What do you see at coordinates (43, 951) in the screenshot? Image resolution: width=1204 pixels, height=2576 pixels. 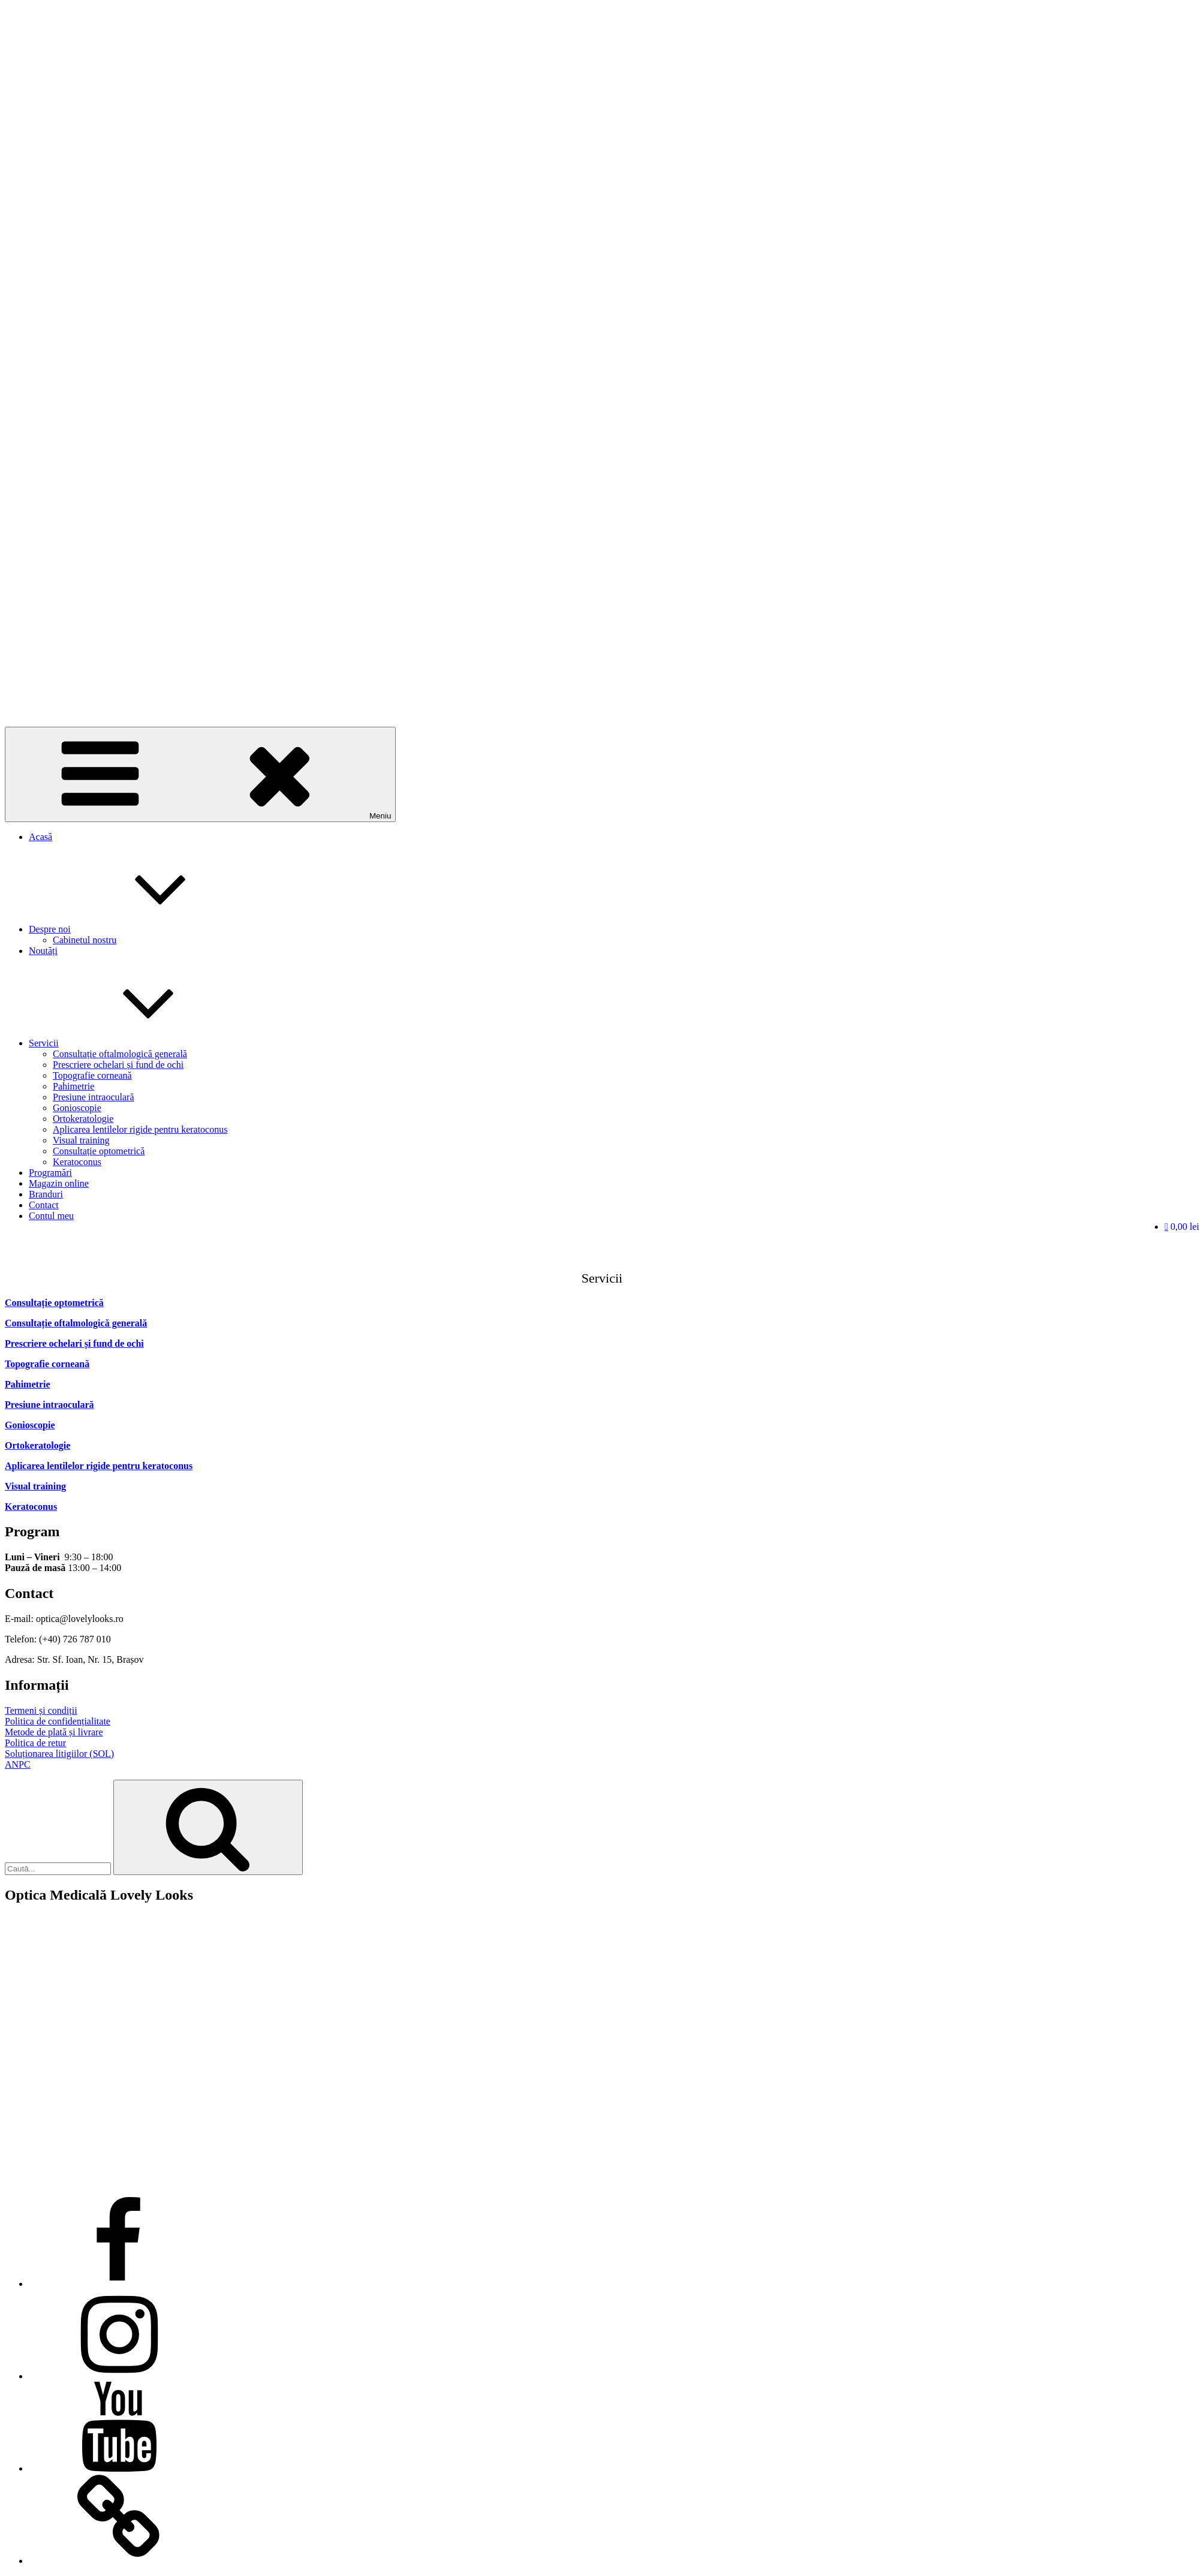 I see `Noutăți` at bounding box center [43, 951].